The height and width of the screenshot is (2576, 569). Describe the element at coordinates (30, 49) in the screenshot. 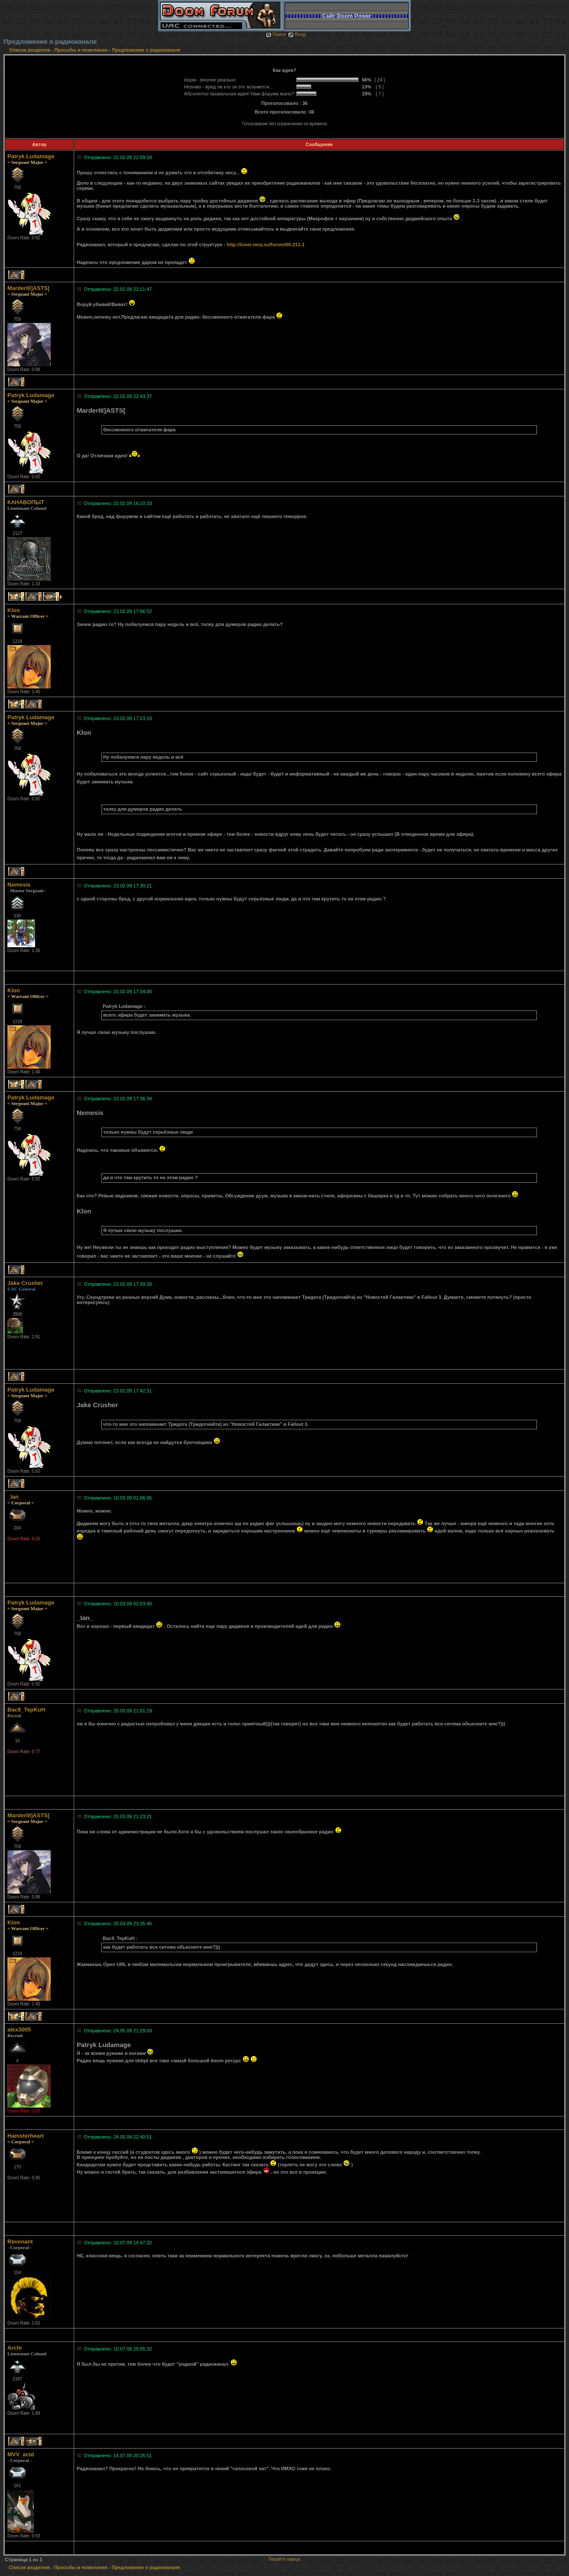

I see `Список разделов` at that location.